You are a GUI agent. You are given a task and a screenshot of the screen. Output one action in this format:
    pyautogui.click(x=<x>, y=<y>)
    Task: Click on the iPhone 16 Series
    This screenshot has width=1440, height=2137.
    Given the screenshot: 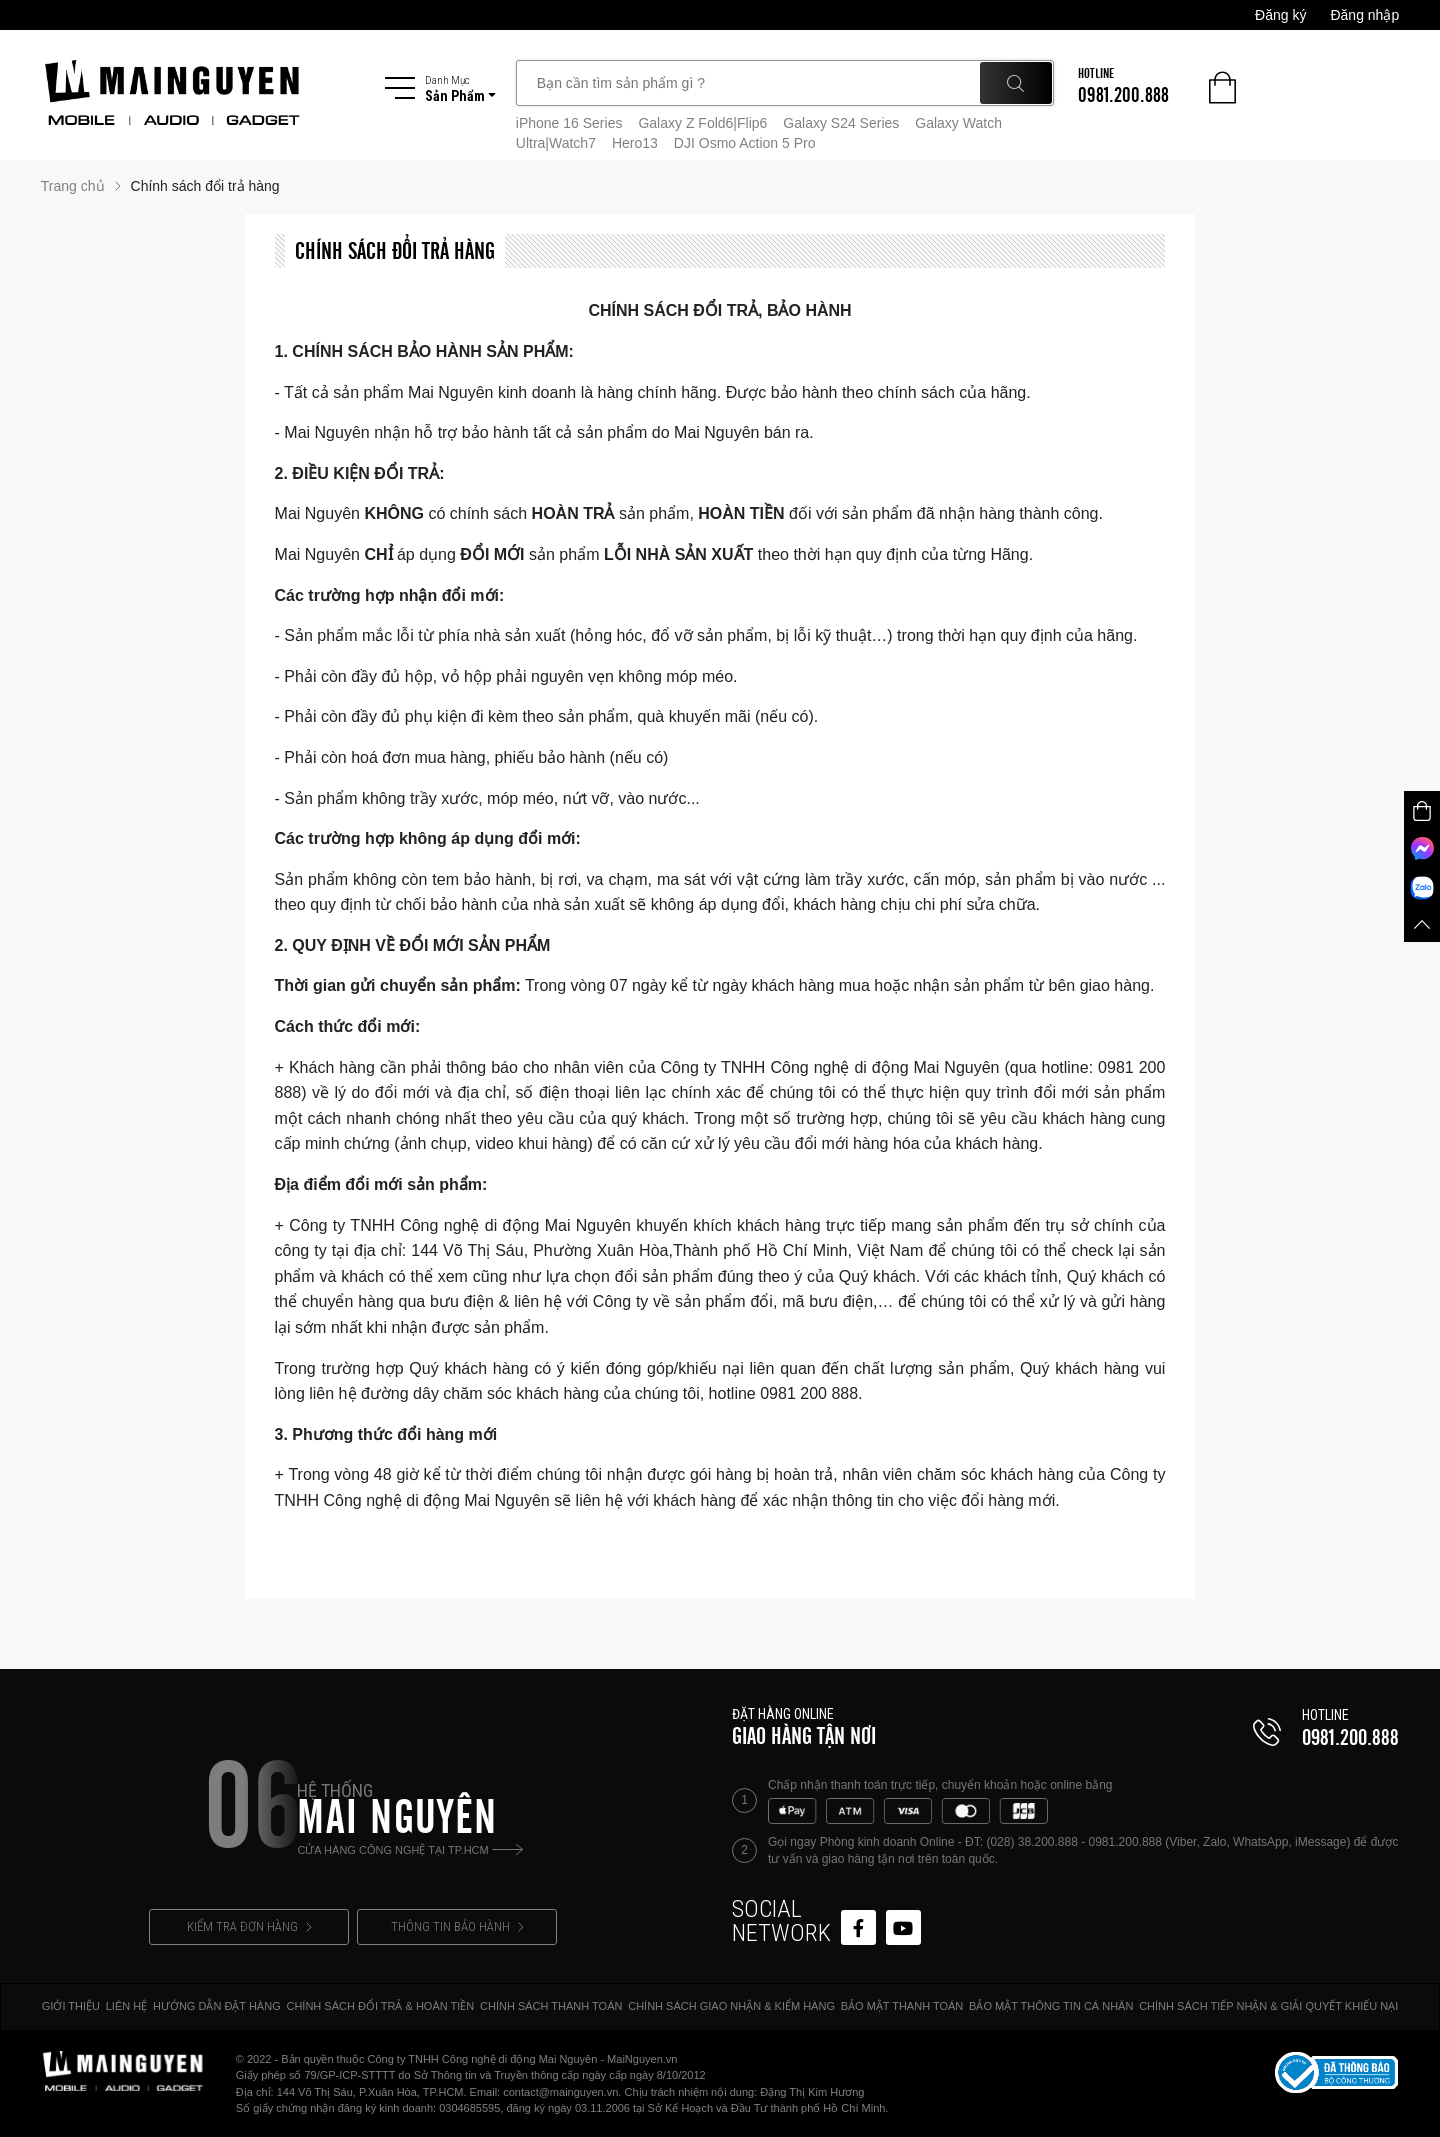 What is the action you would take?
    pyautogui.click(x=569, y=123)
    